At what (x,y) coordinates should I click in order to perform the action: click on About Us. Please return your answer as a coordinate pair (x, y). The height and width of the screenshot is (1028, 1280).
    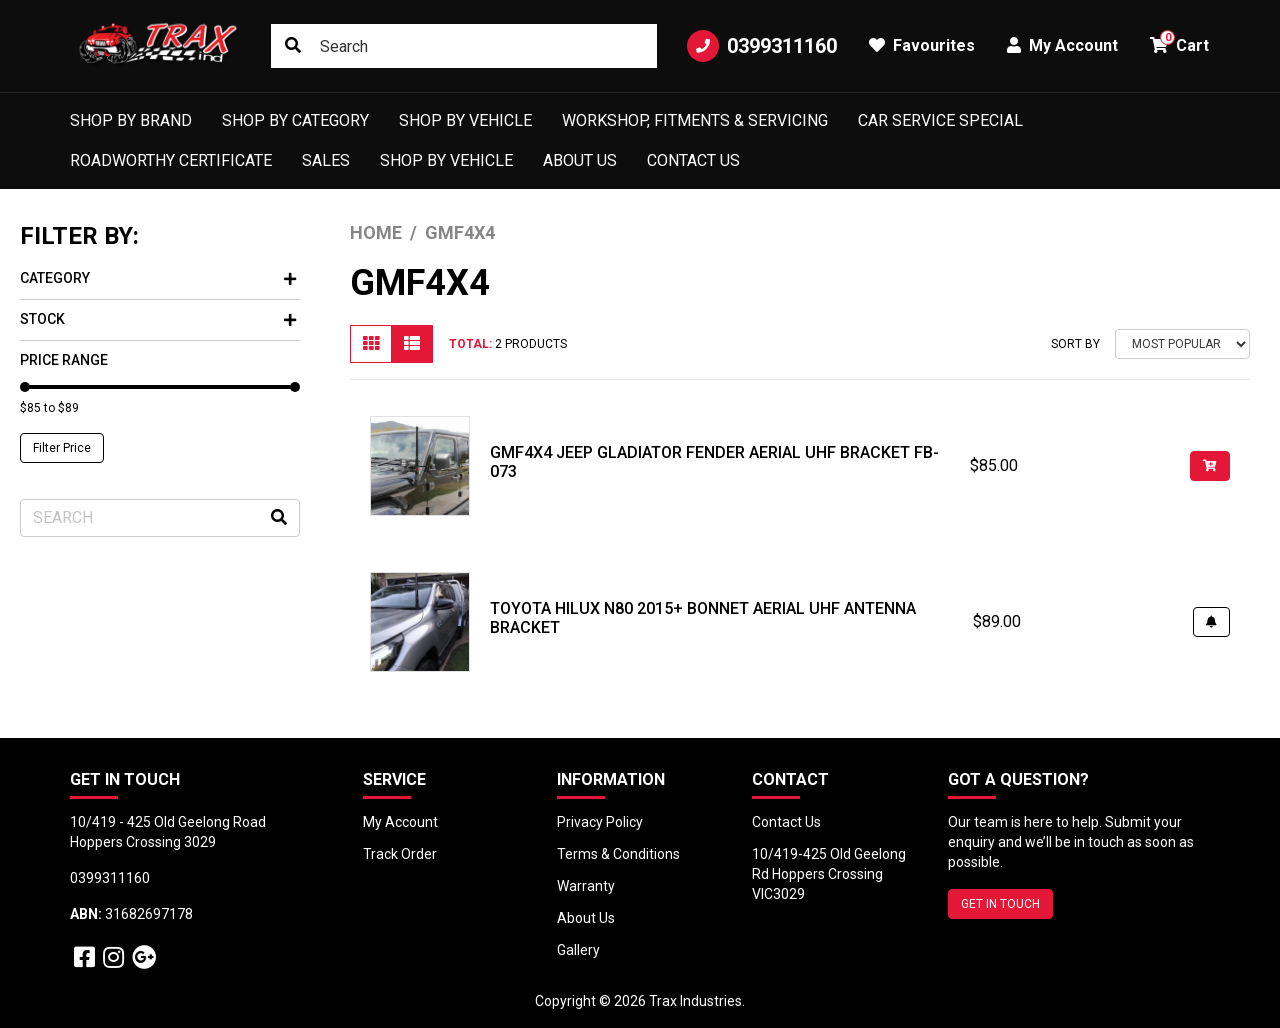
    Looking at the image, I should click on (580, 160).